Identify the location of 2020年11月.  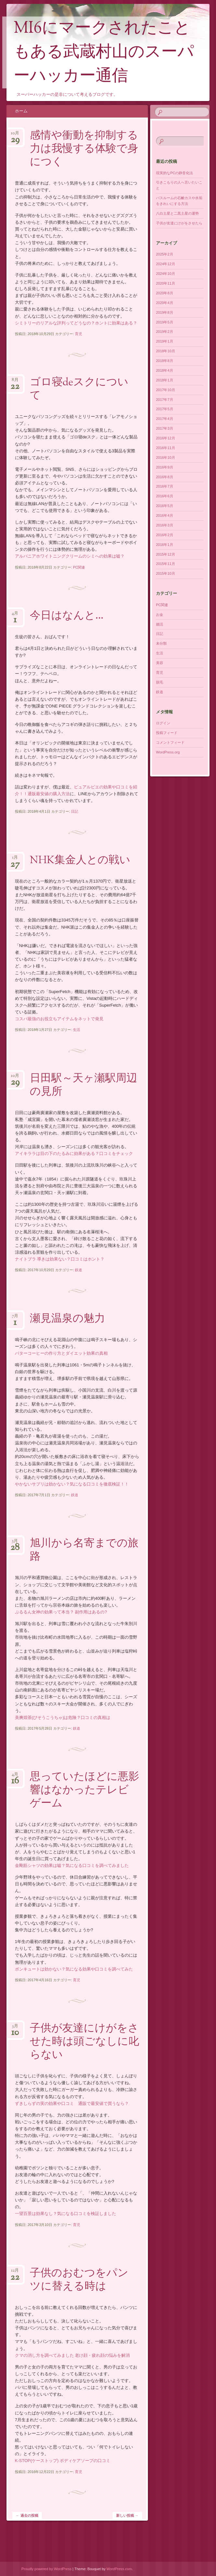
(165, 283).